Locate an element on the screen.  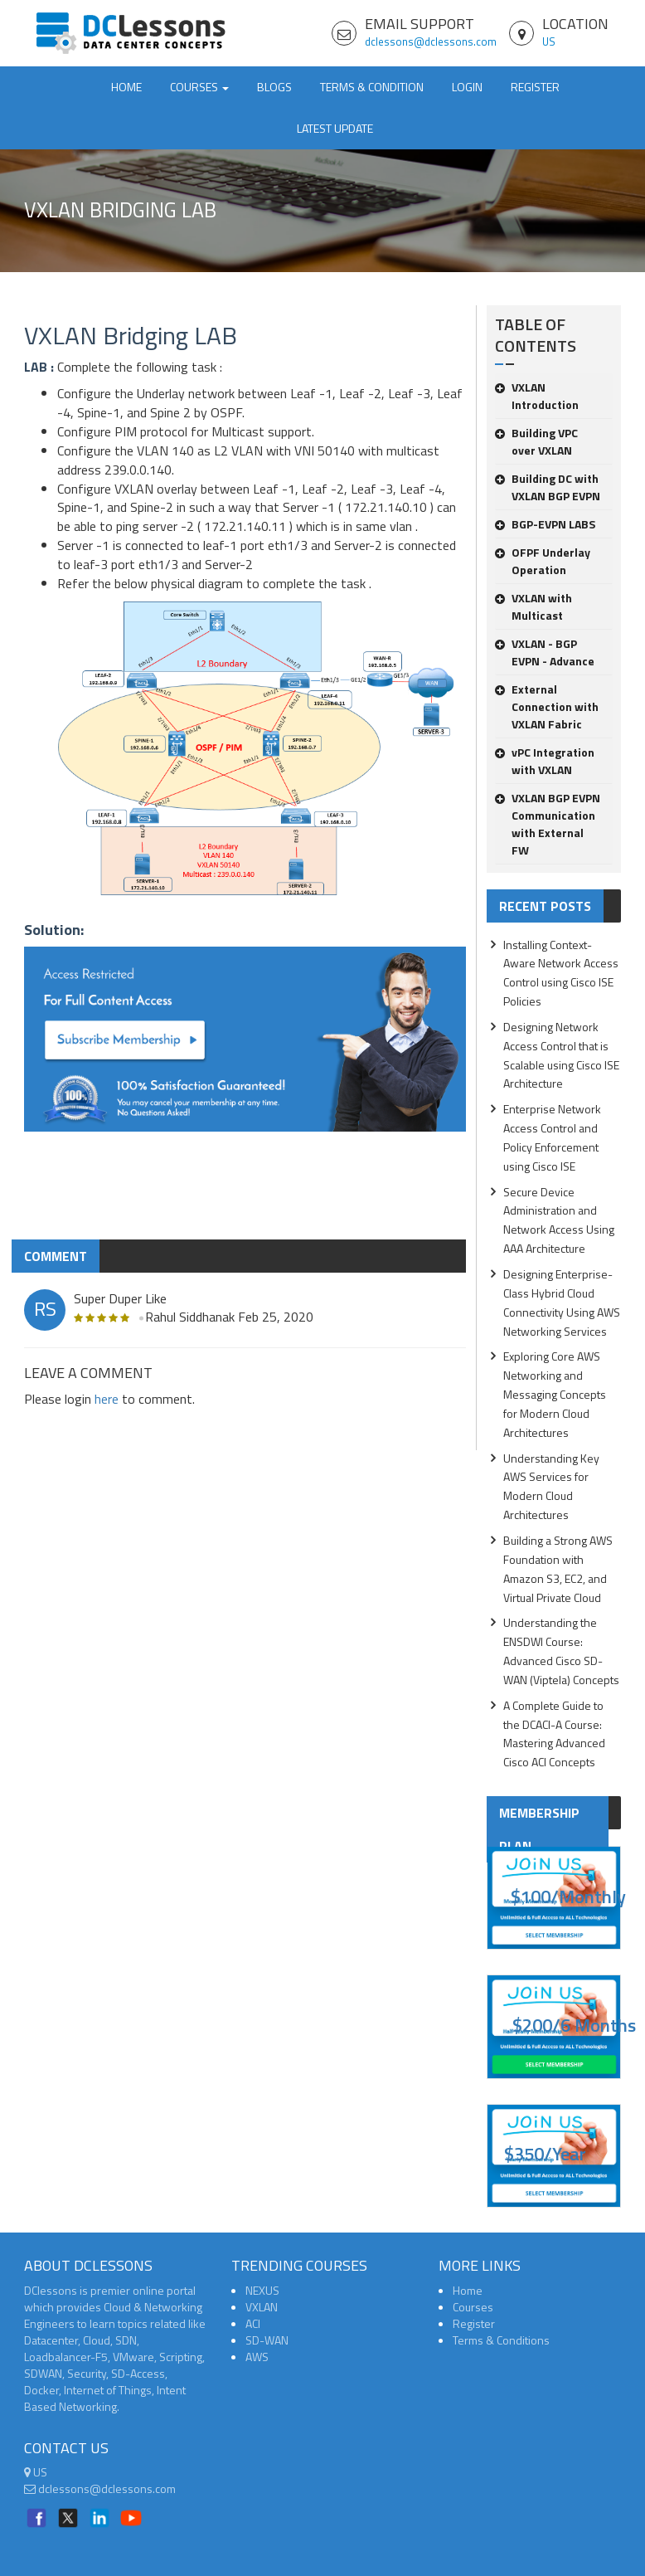
Terms & Conditions is located at coordinates (501, 2340).